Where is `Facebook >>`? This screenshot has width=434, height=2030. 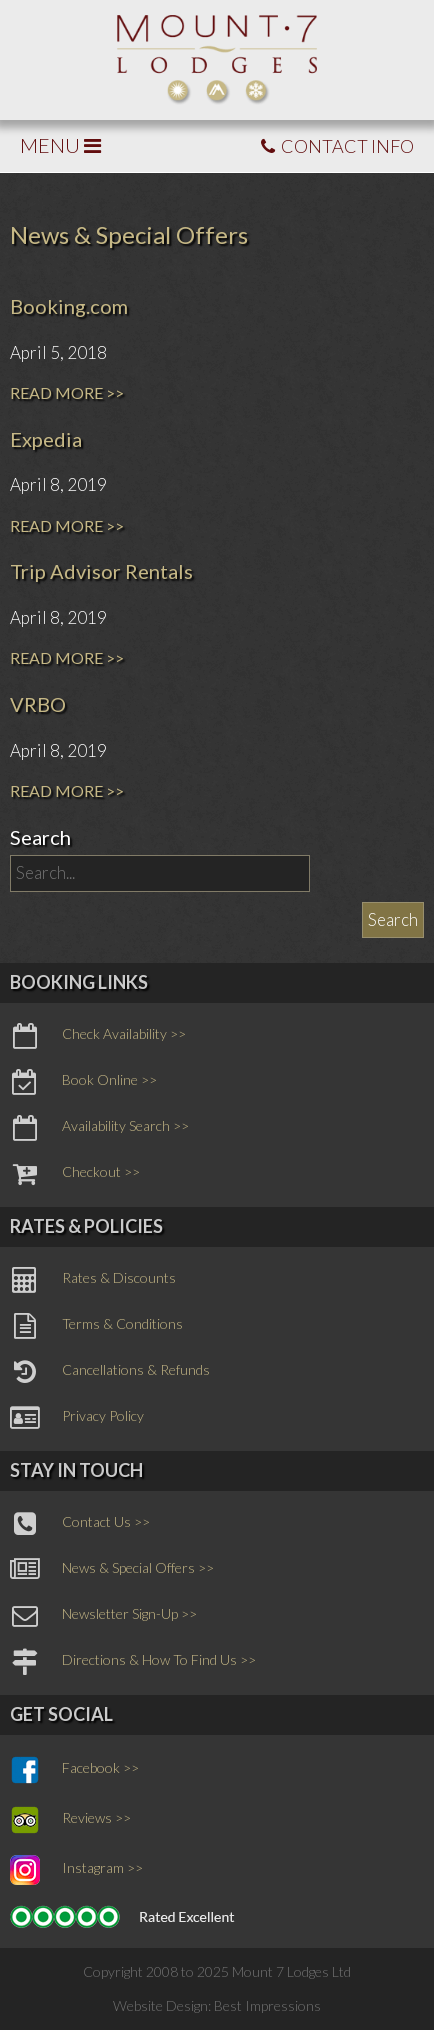
Facebook >> is located at coordinates (74, 1770).